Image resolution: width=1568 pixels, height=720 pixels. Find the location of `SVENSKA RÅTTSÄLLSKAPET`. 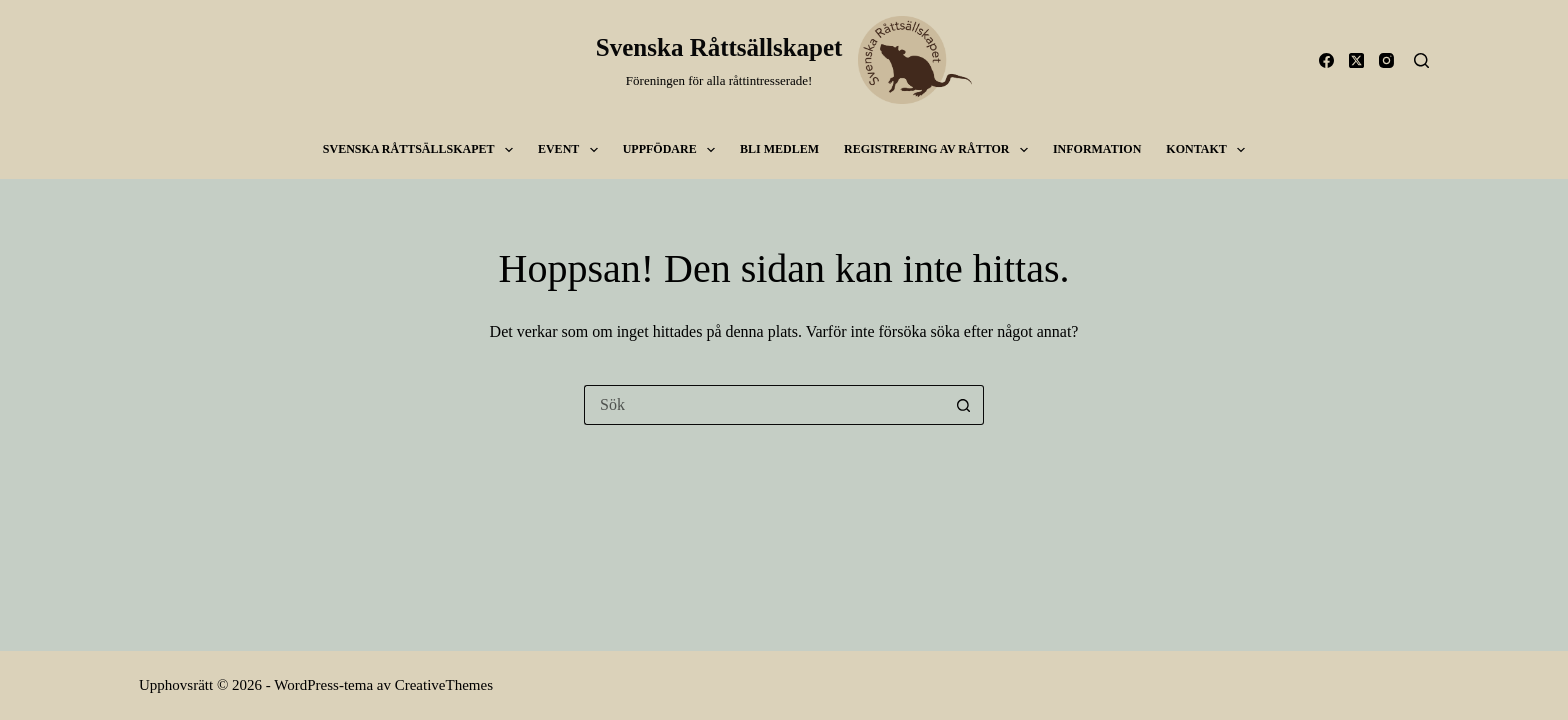

SVENSKA RÅTTSÄLLSKAPET is located at coordinates (422, 150).